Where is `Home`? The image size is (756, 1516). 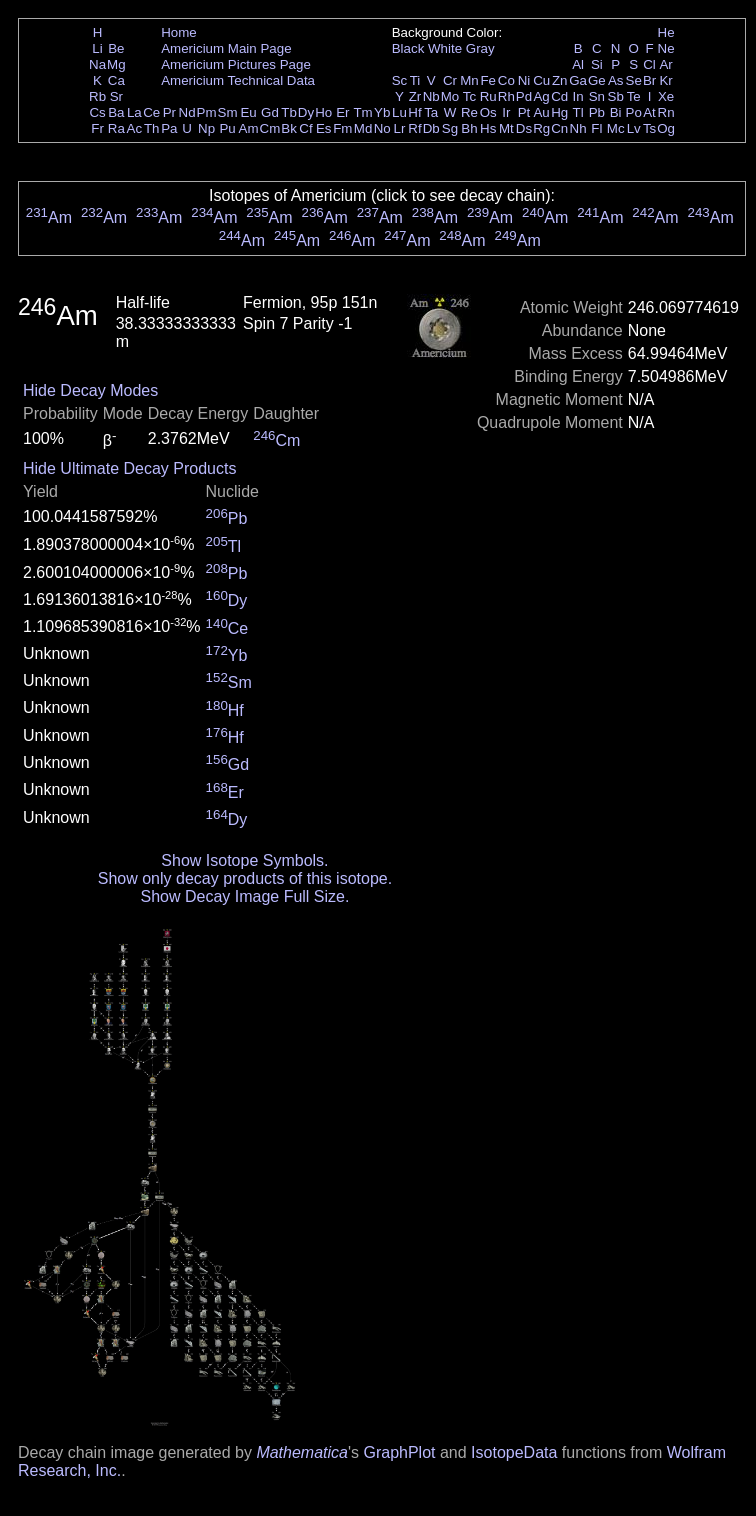
Home is located at coordinates (179, 32).